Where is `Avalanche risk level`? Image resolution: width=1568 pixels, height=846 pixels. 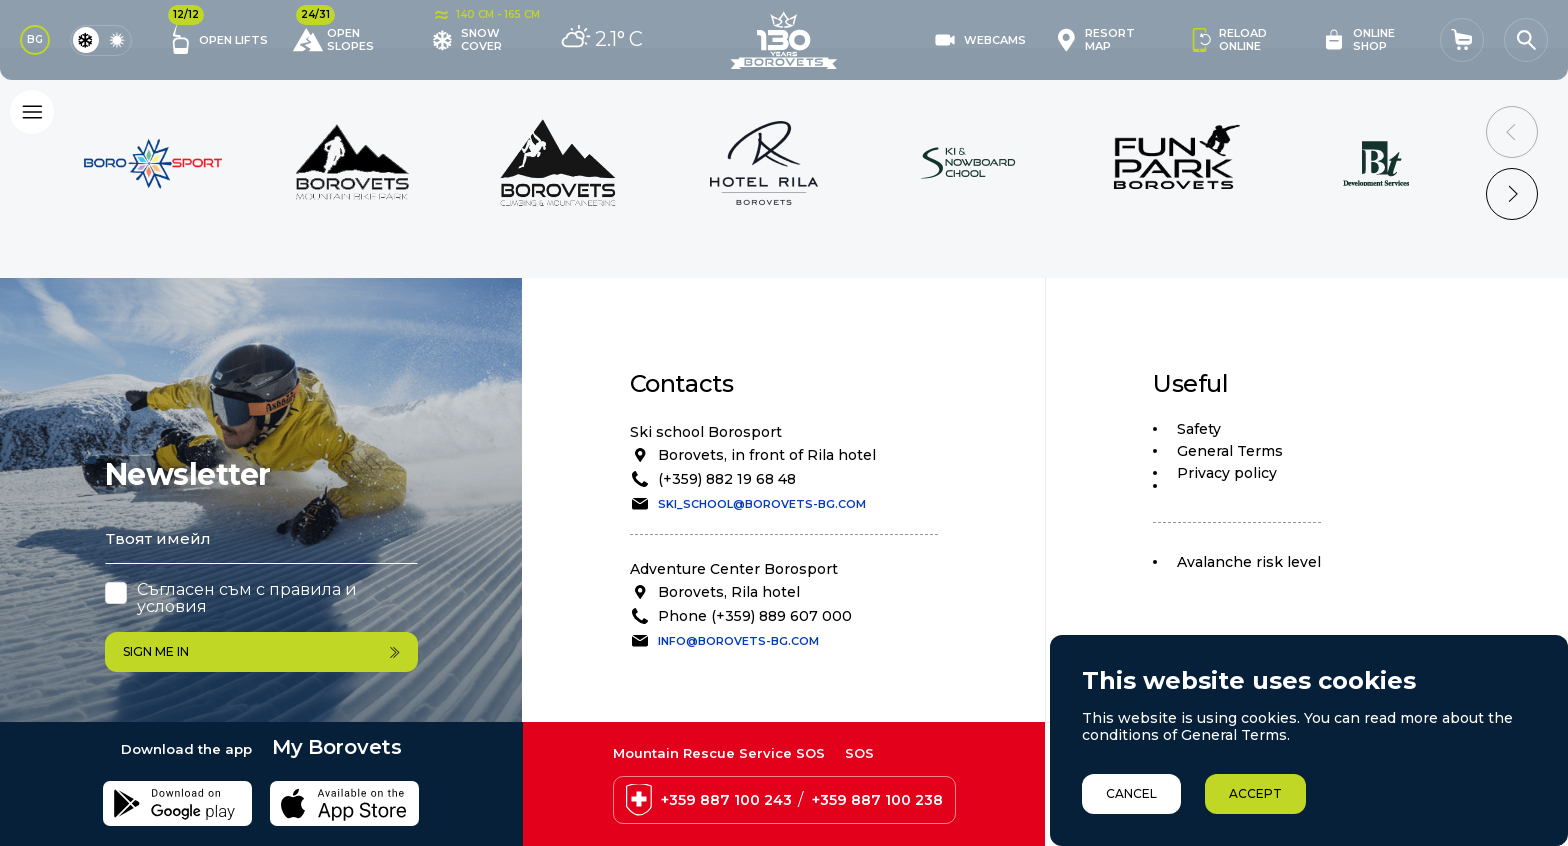
Avalanche risk level is located at coordinates (1249, 562).